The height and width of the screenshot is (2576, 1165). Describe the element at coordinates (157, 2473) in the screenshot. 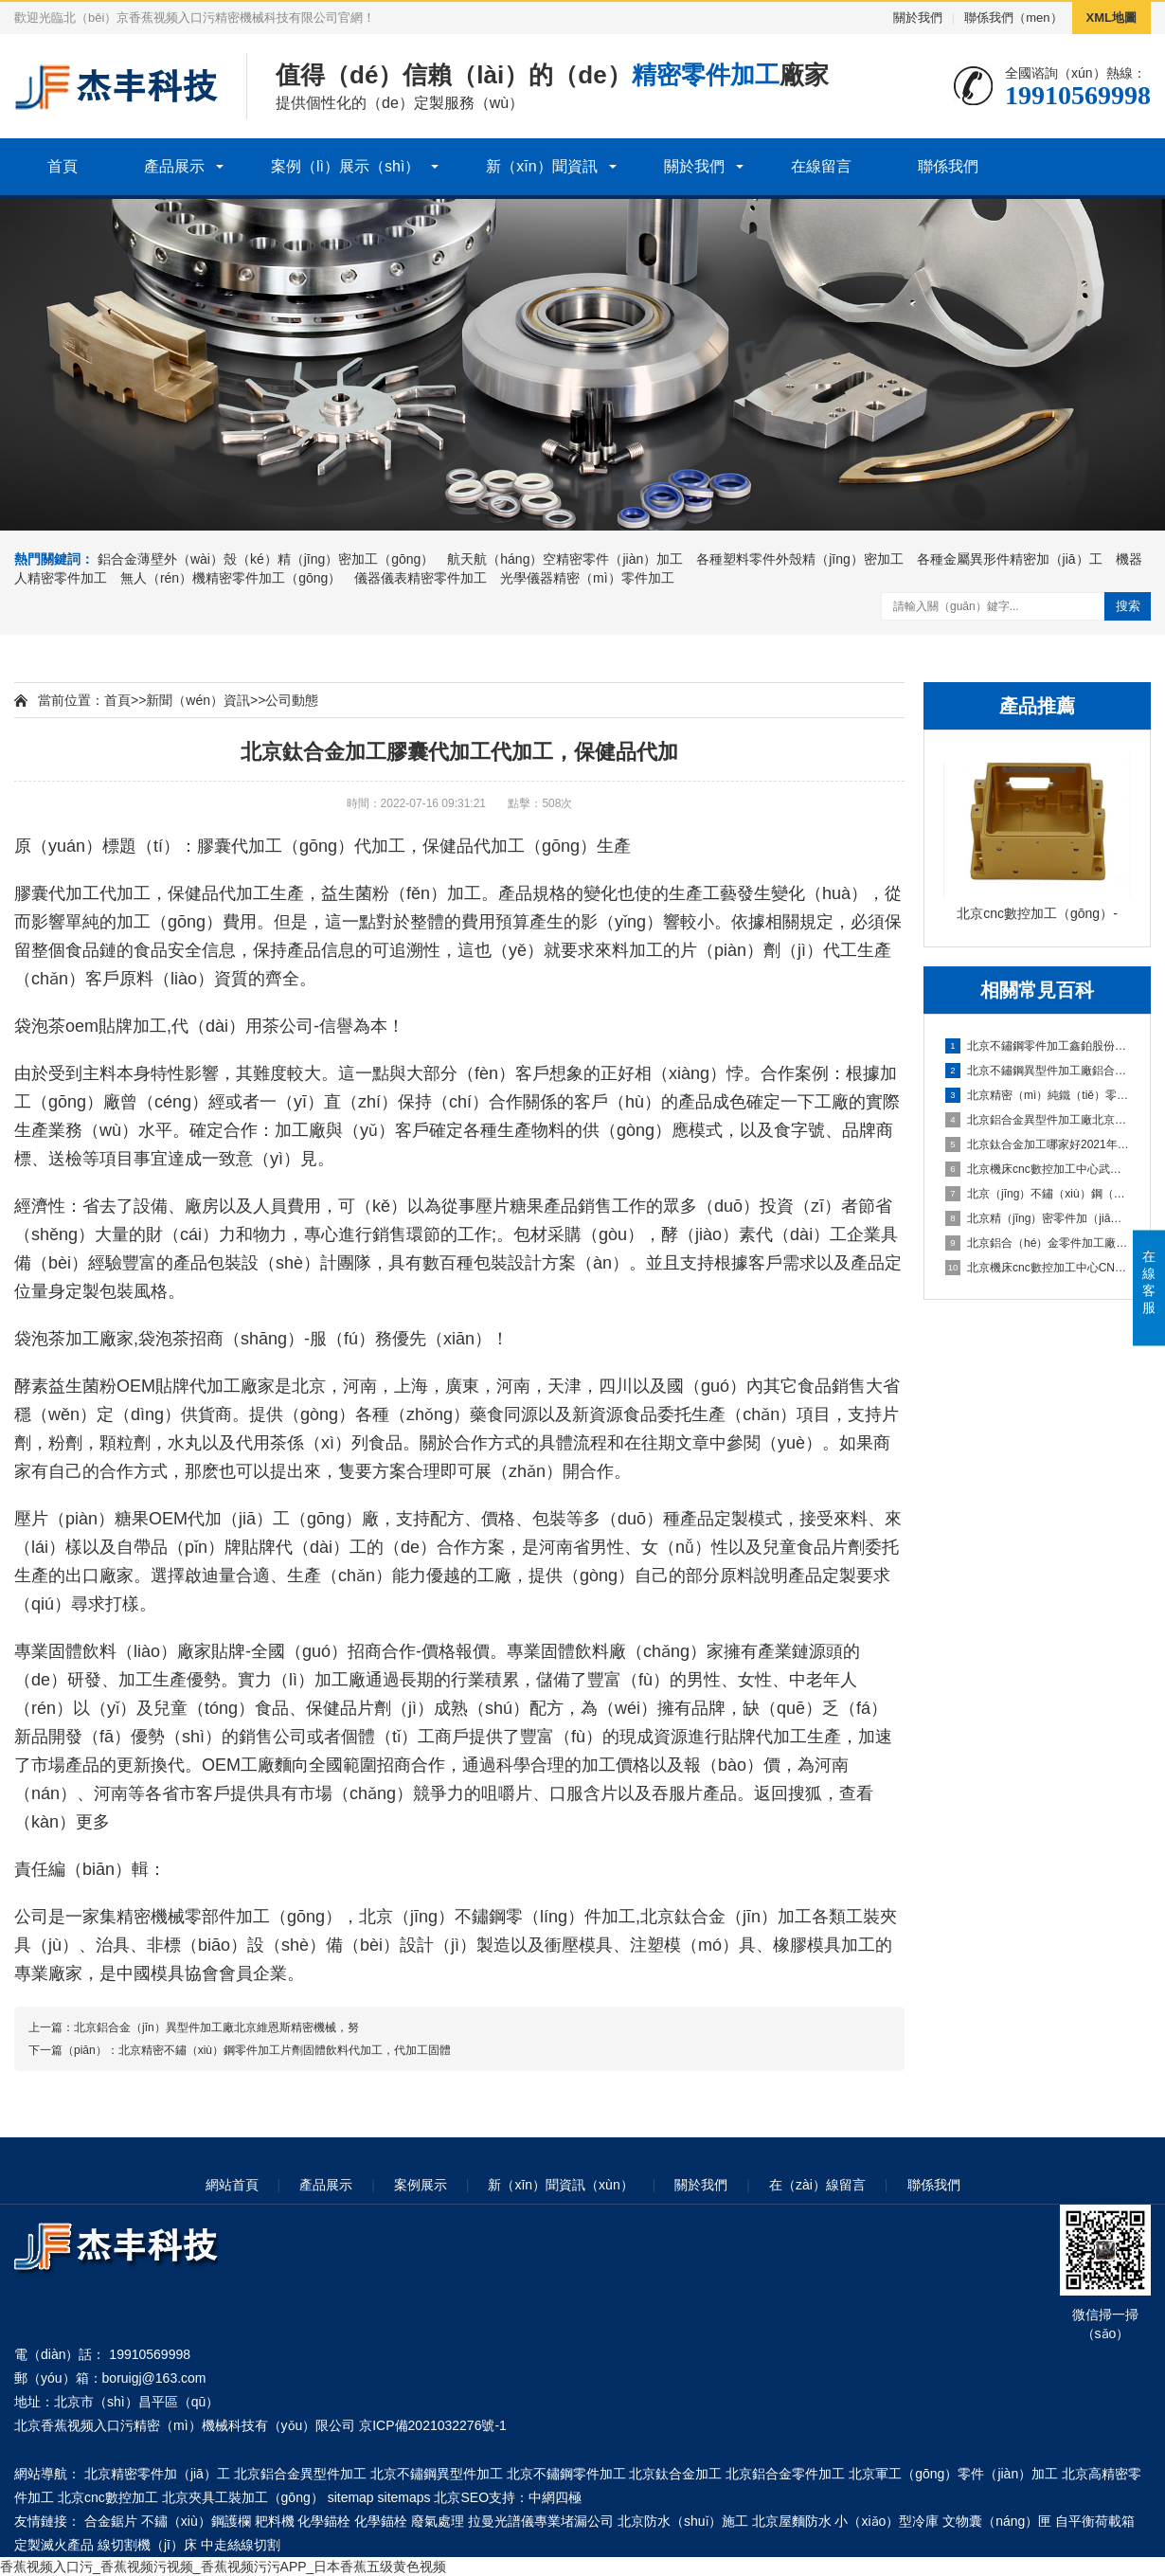

I see `北京精密零件加（jiā）工` at that location.